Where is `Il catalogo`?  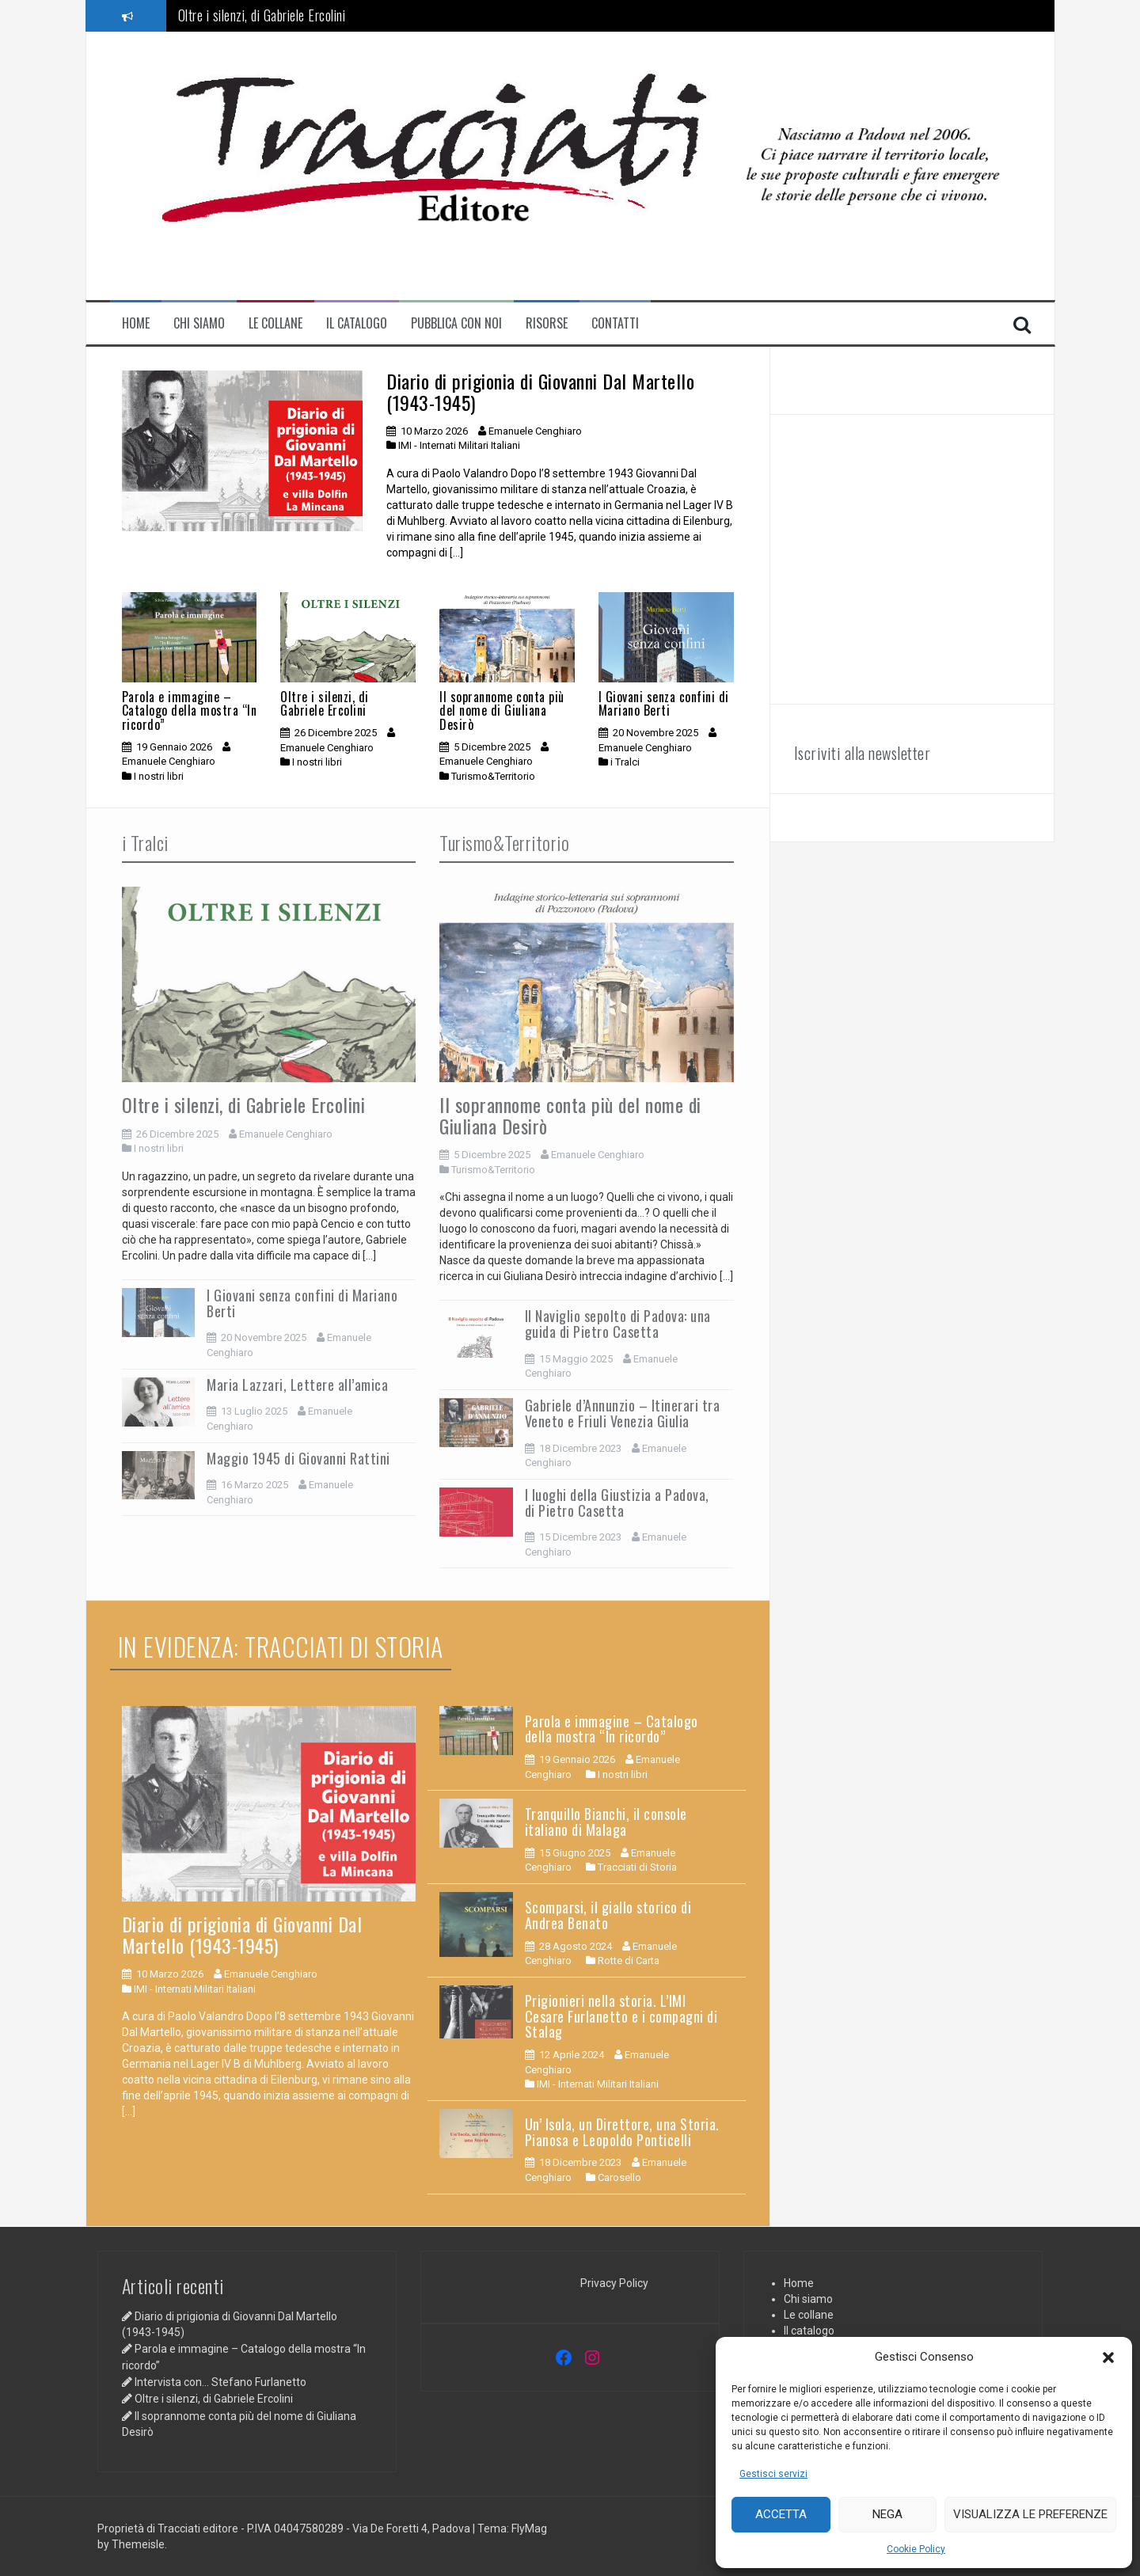 Il catalogo is located at coordinates (356, 323).